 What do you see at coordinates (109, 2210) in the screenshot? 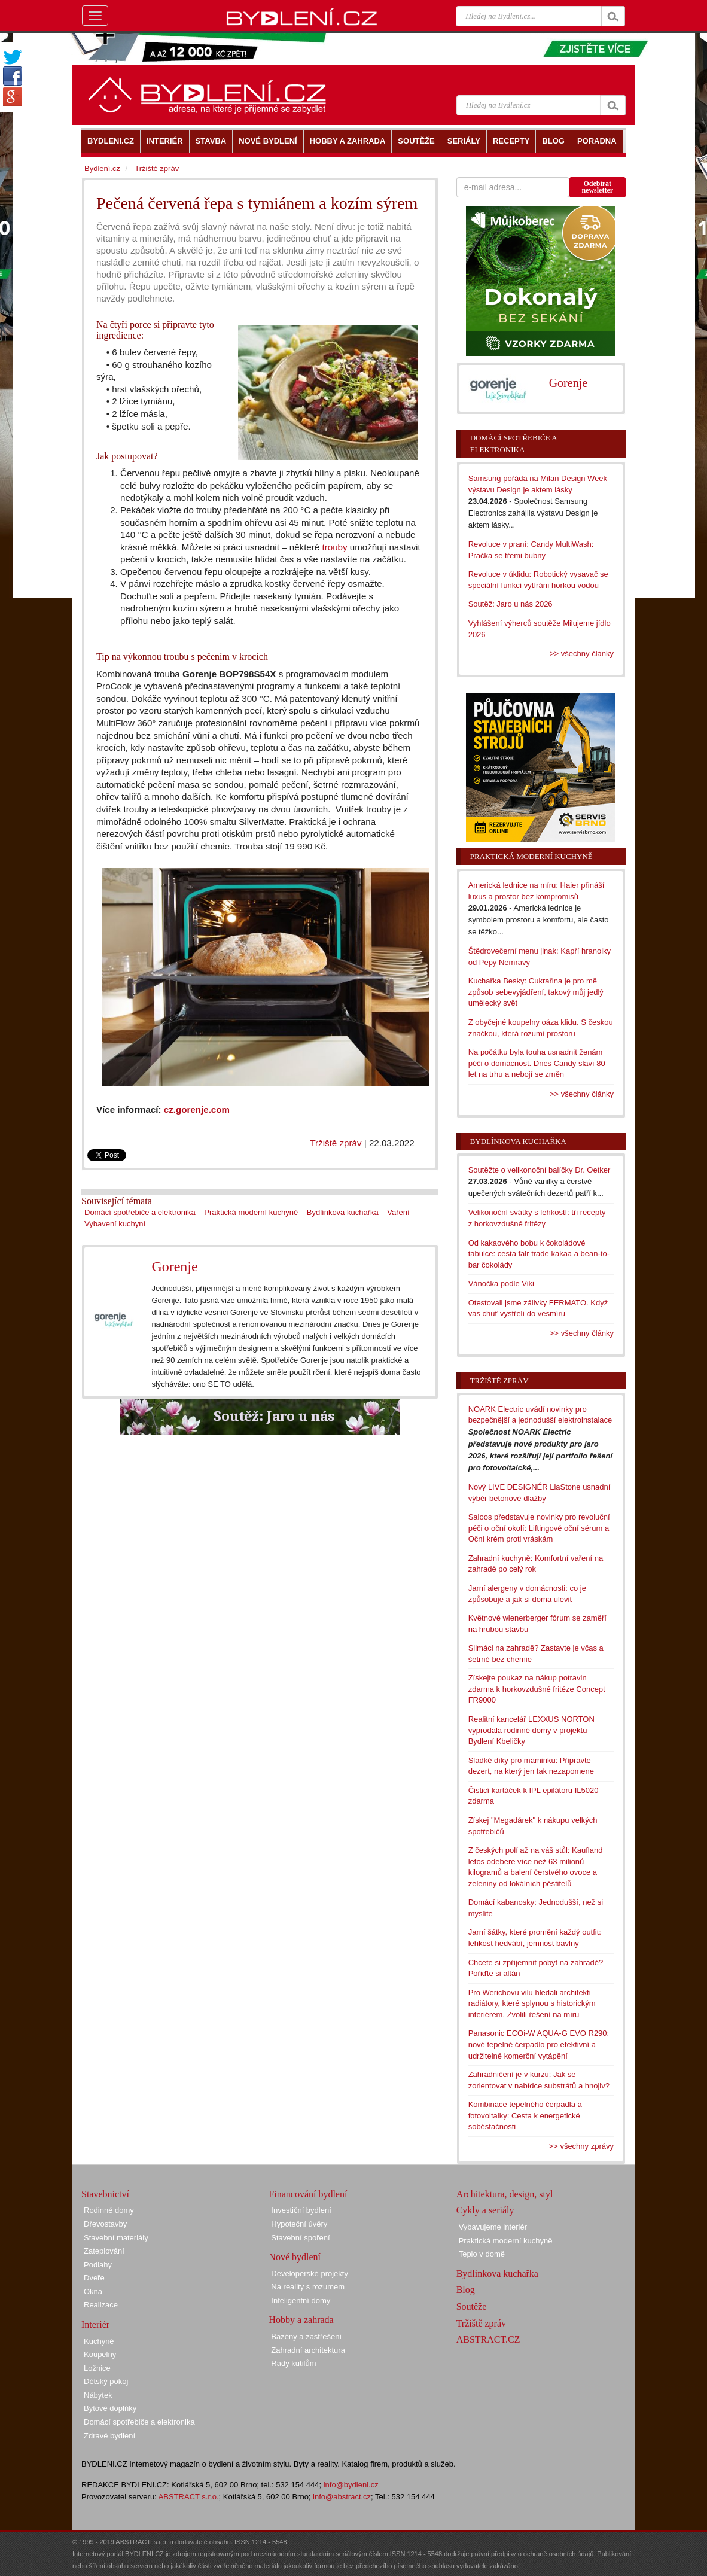
I see `Rodinné domy` at bounding box center [109, 2210].